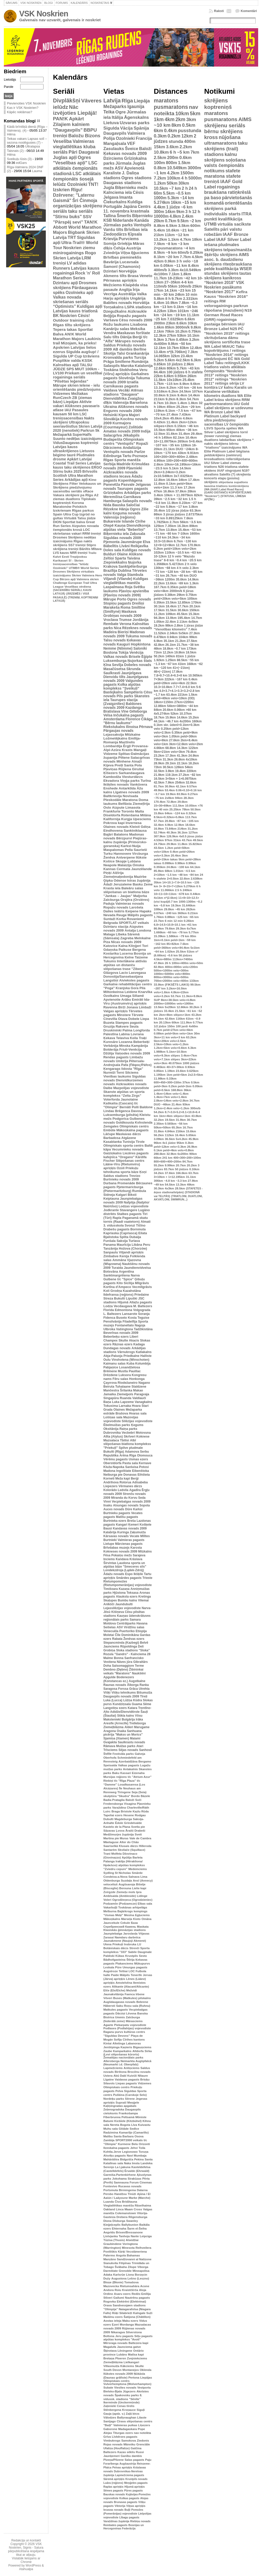 Image resolution: width=262 pixels, height=2576 pixels. I want to click on Egļuciems, so click(142, 1915).